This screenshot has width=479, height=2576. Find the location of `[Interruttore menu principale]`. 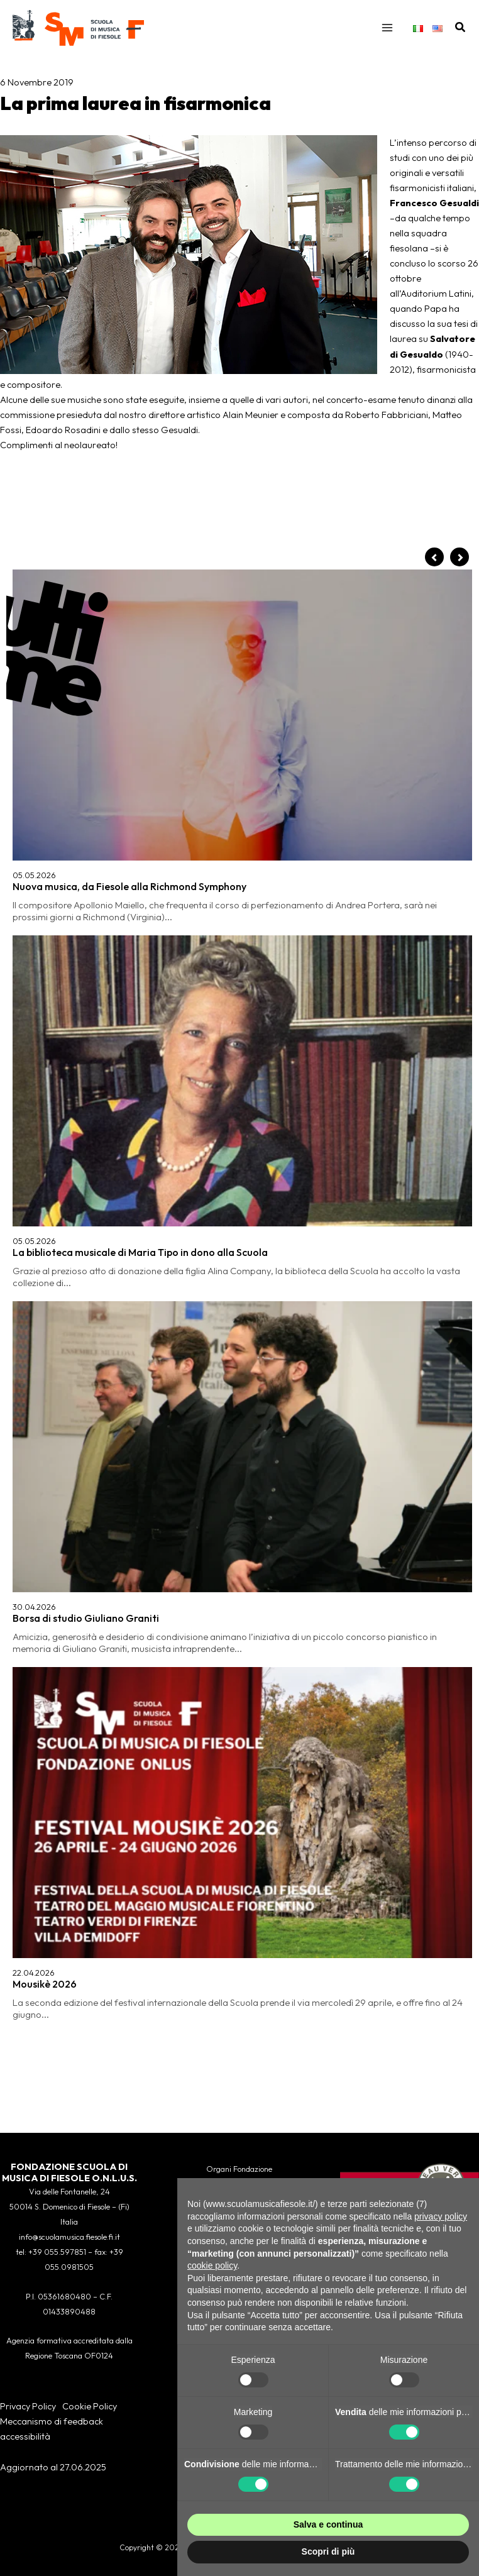

[Interruttore menu principale] is located at coordinates (387, 31).